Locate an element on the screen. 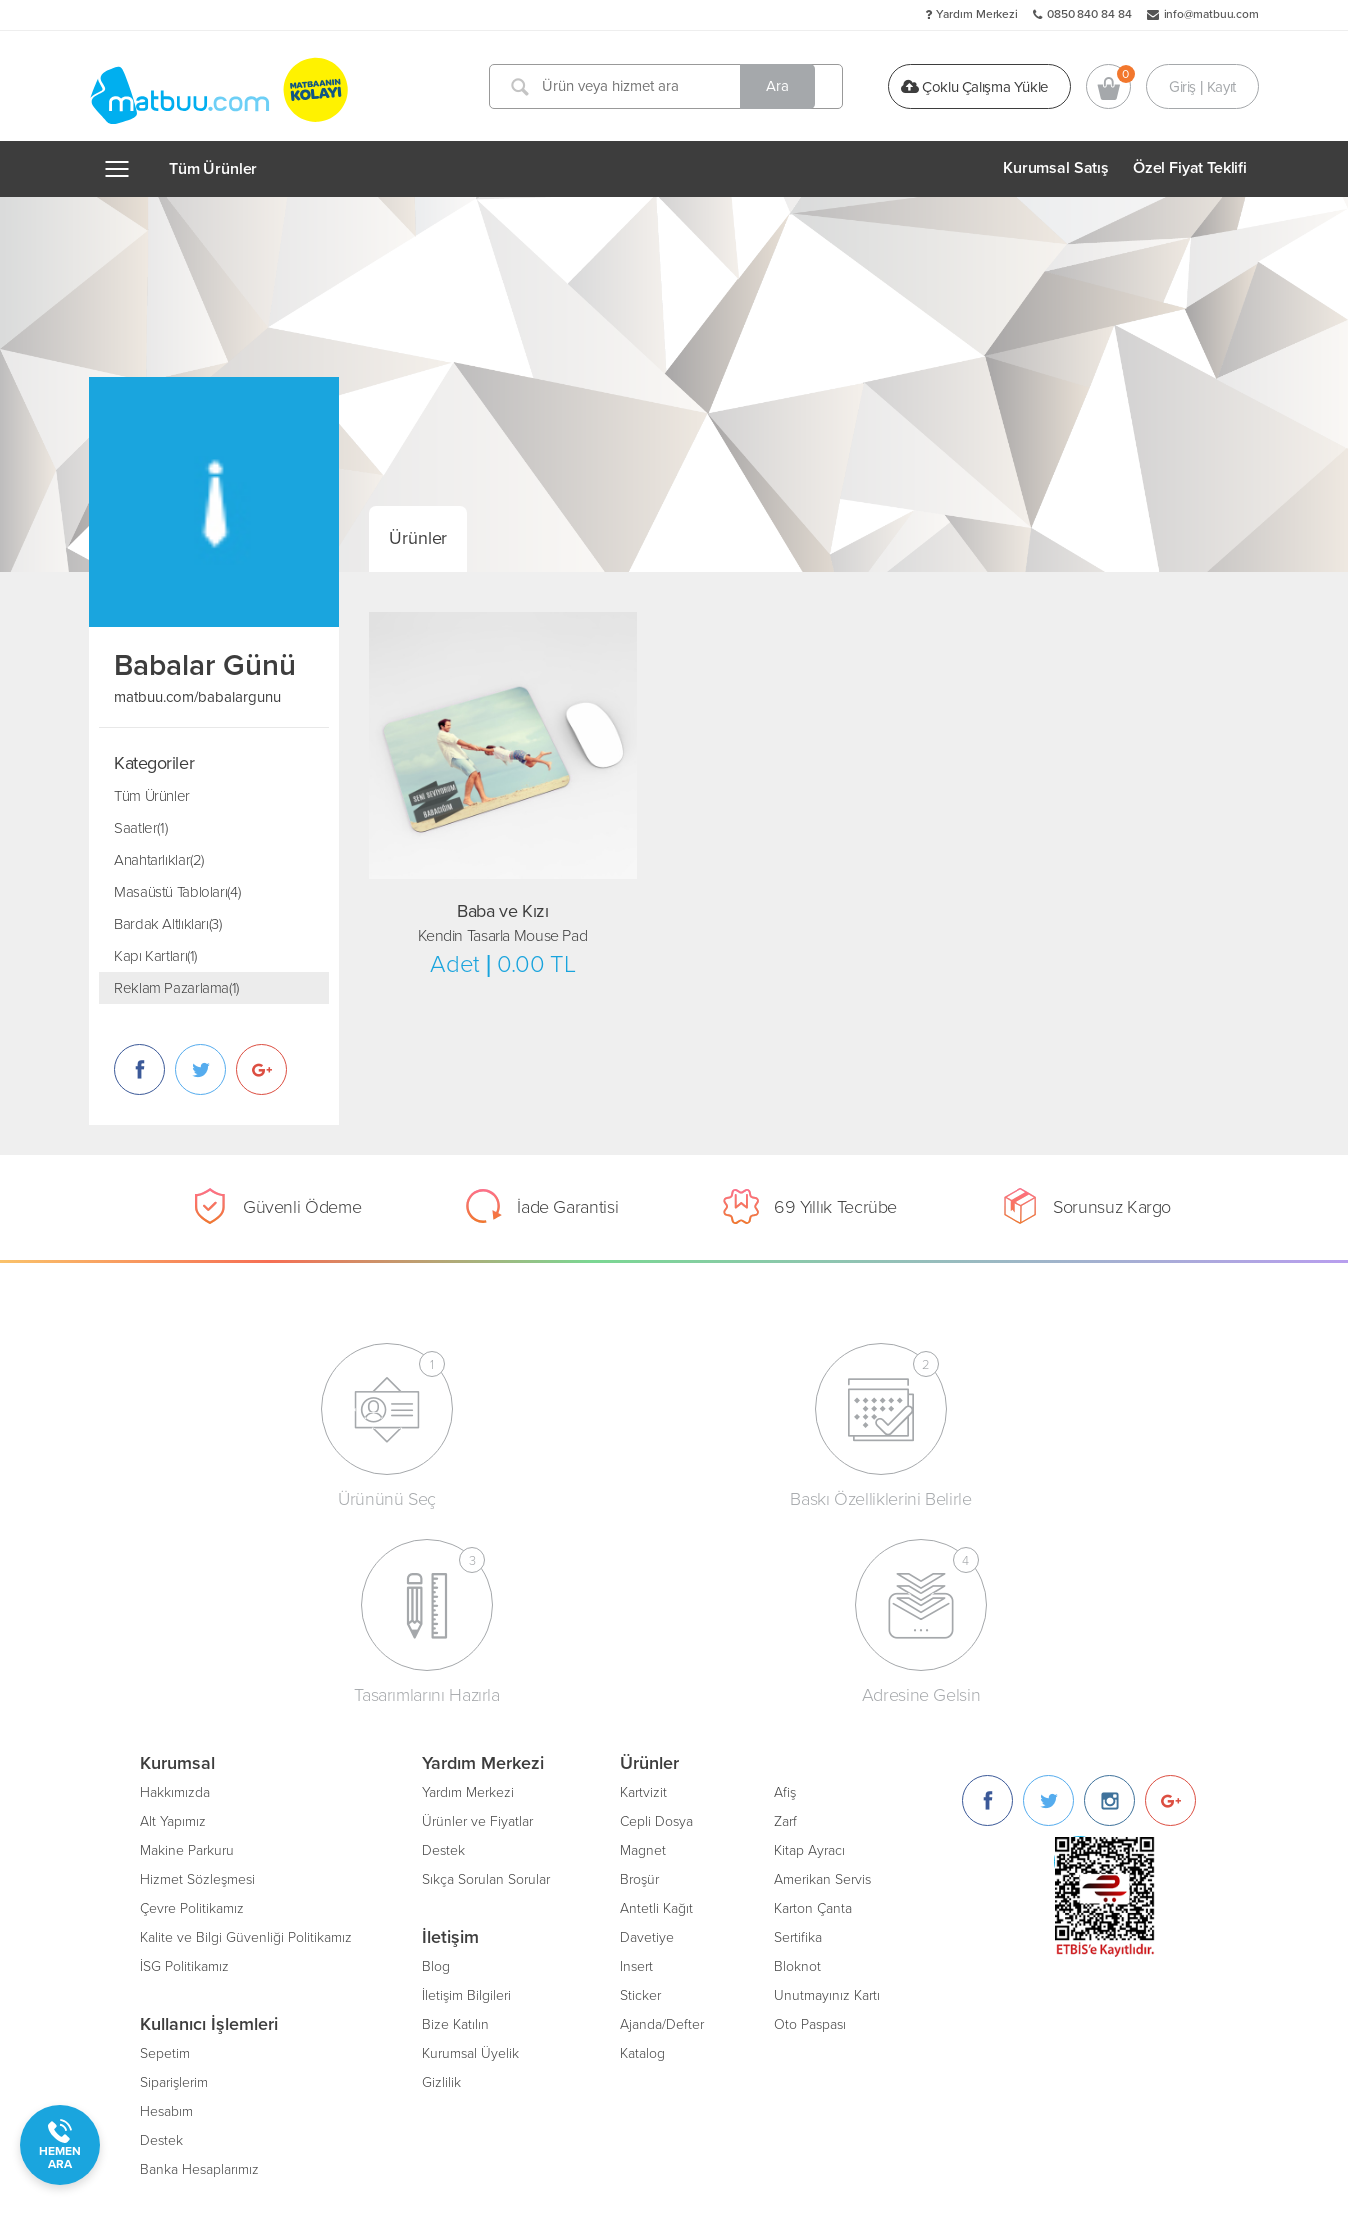 The height and width of the screenshot is (2215, 1348). Ajanda/Defter is located at coordinates (662, 1823).